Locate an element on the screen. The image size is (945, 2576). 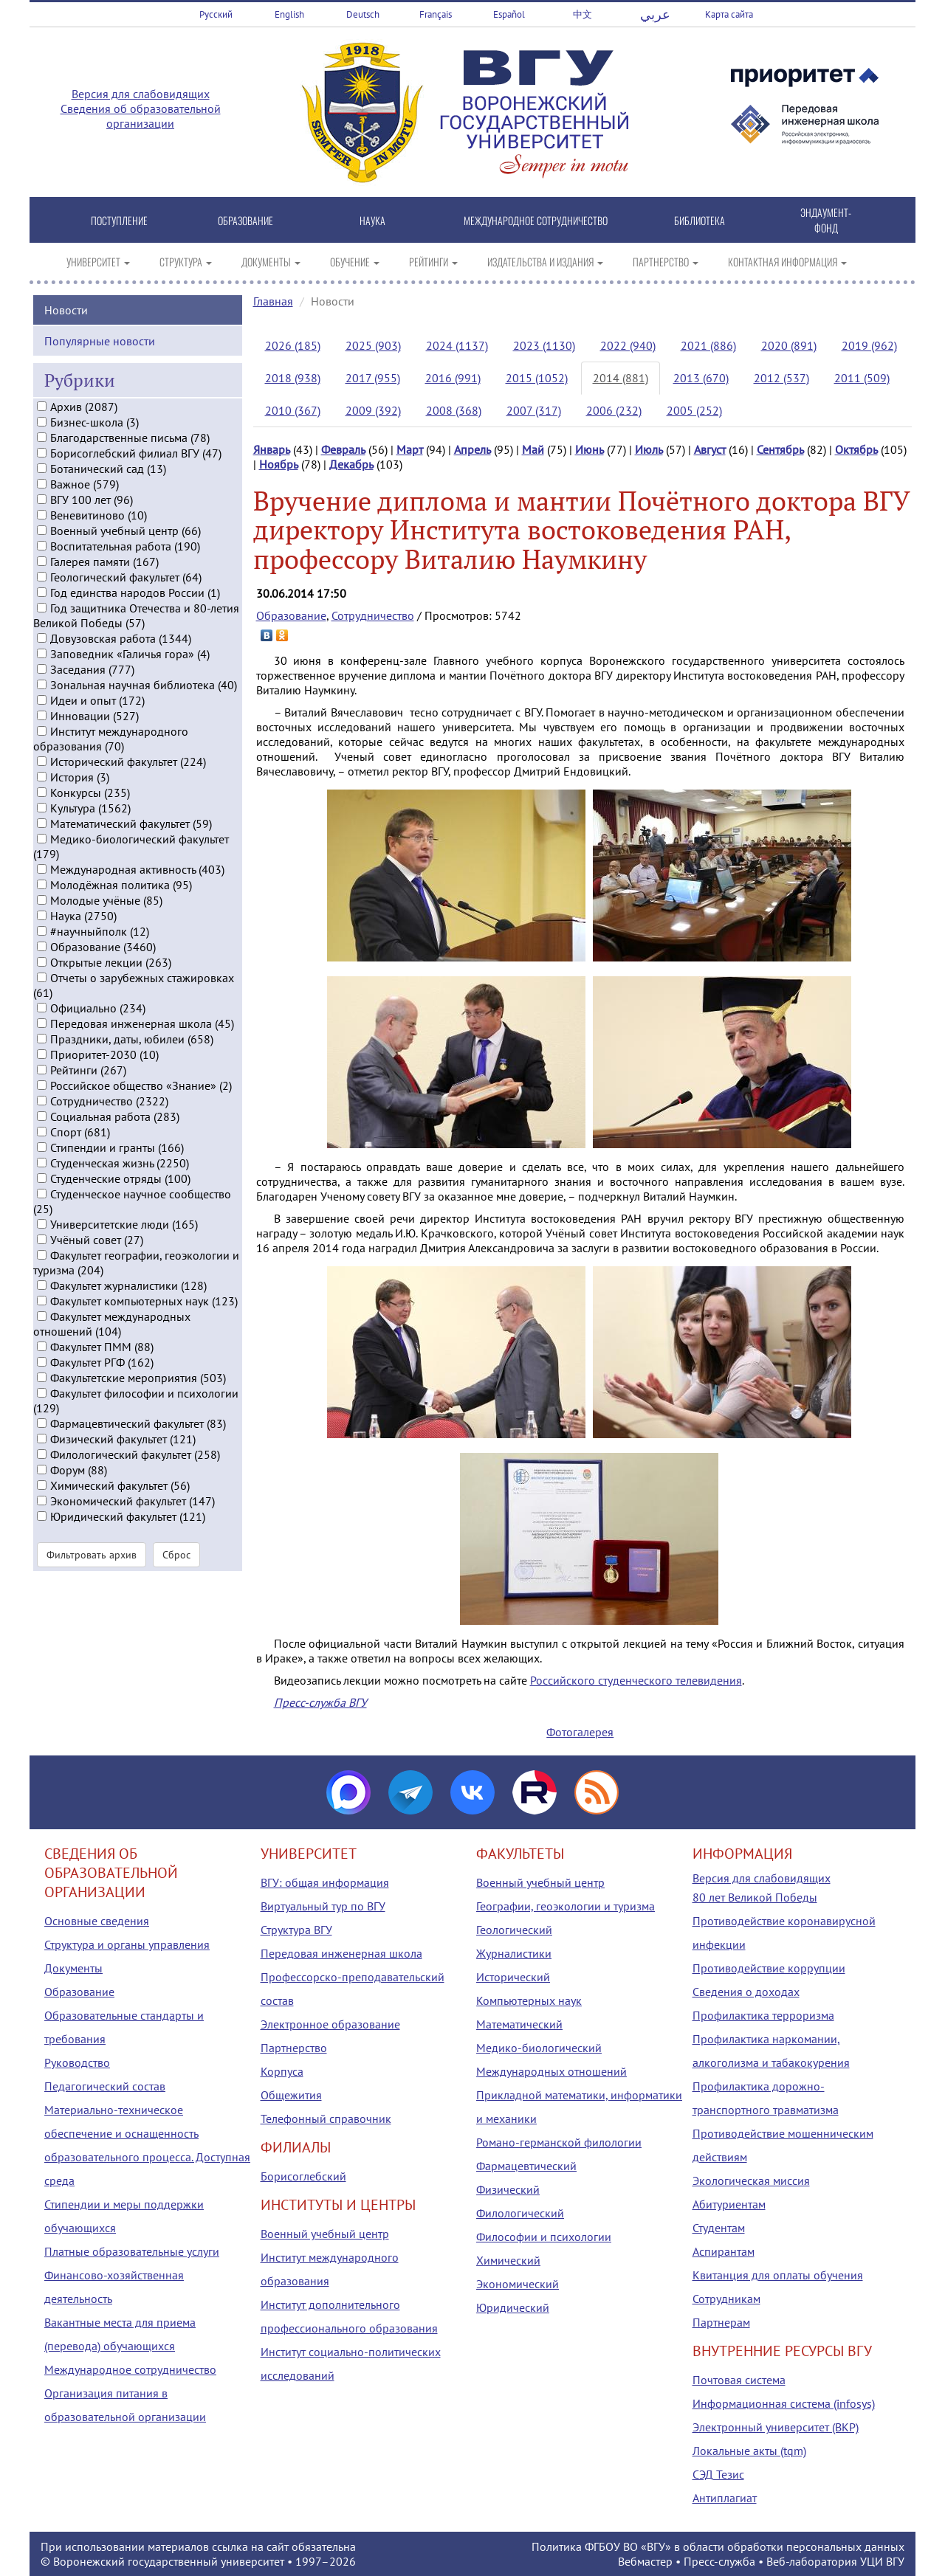
Профилактика терроризма is located at coordinates (763, 2015).